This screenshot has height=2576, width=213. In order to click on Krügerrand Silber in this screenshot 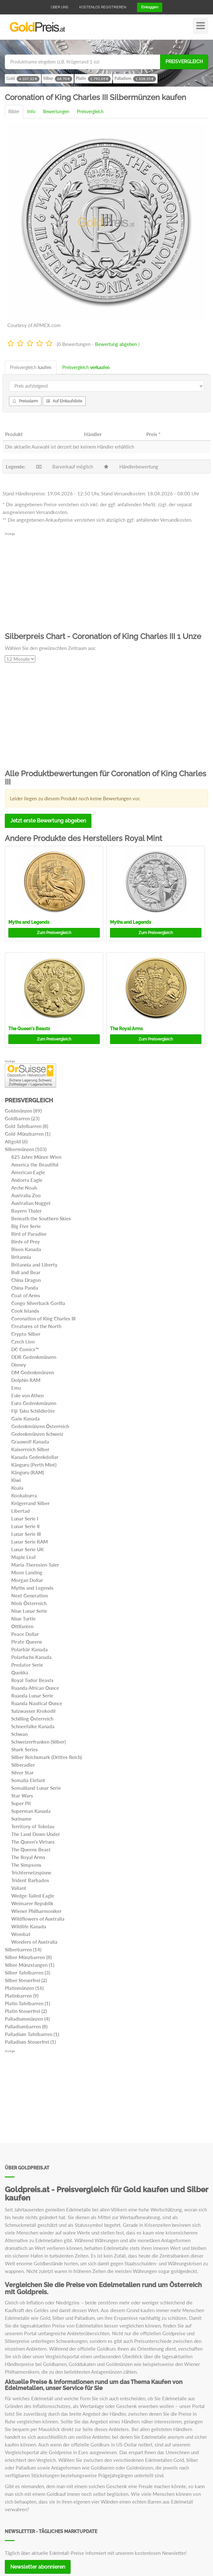, I will do `click(30, 1503)`.